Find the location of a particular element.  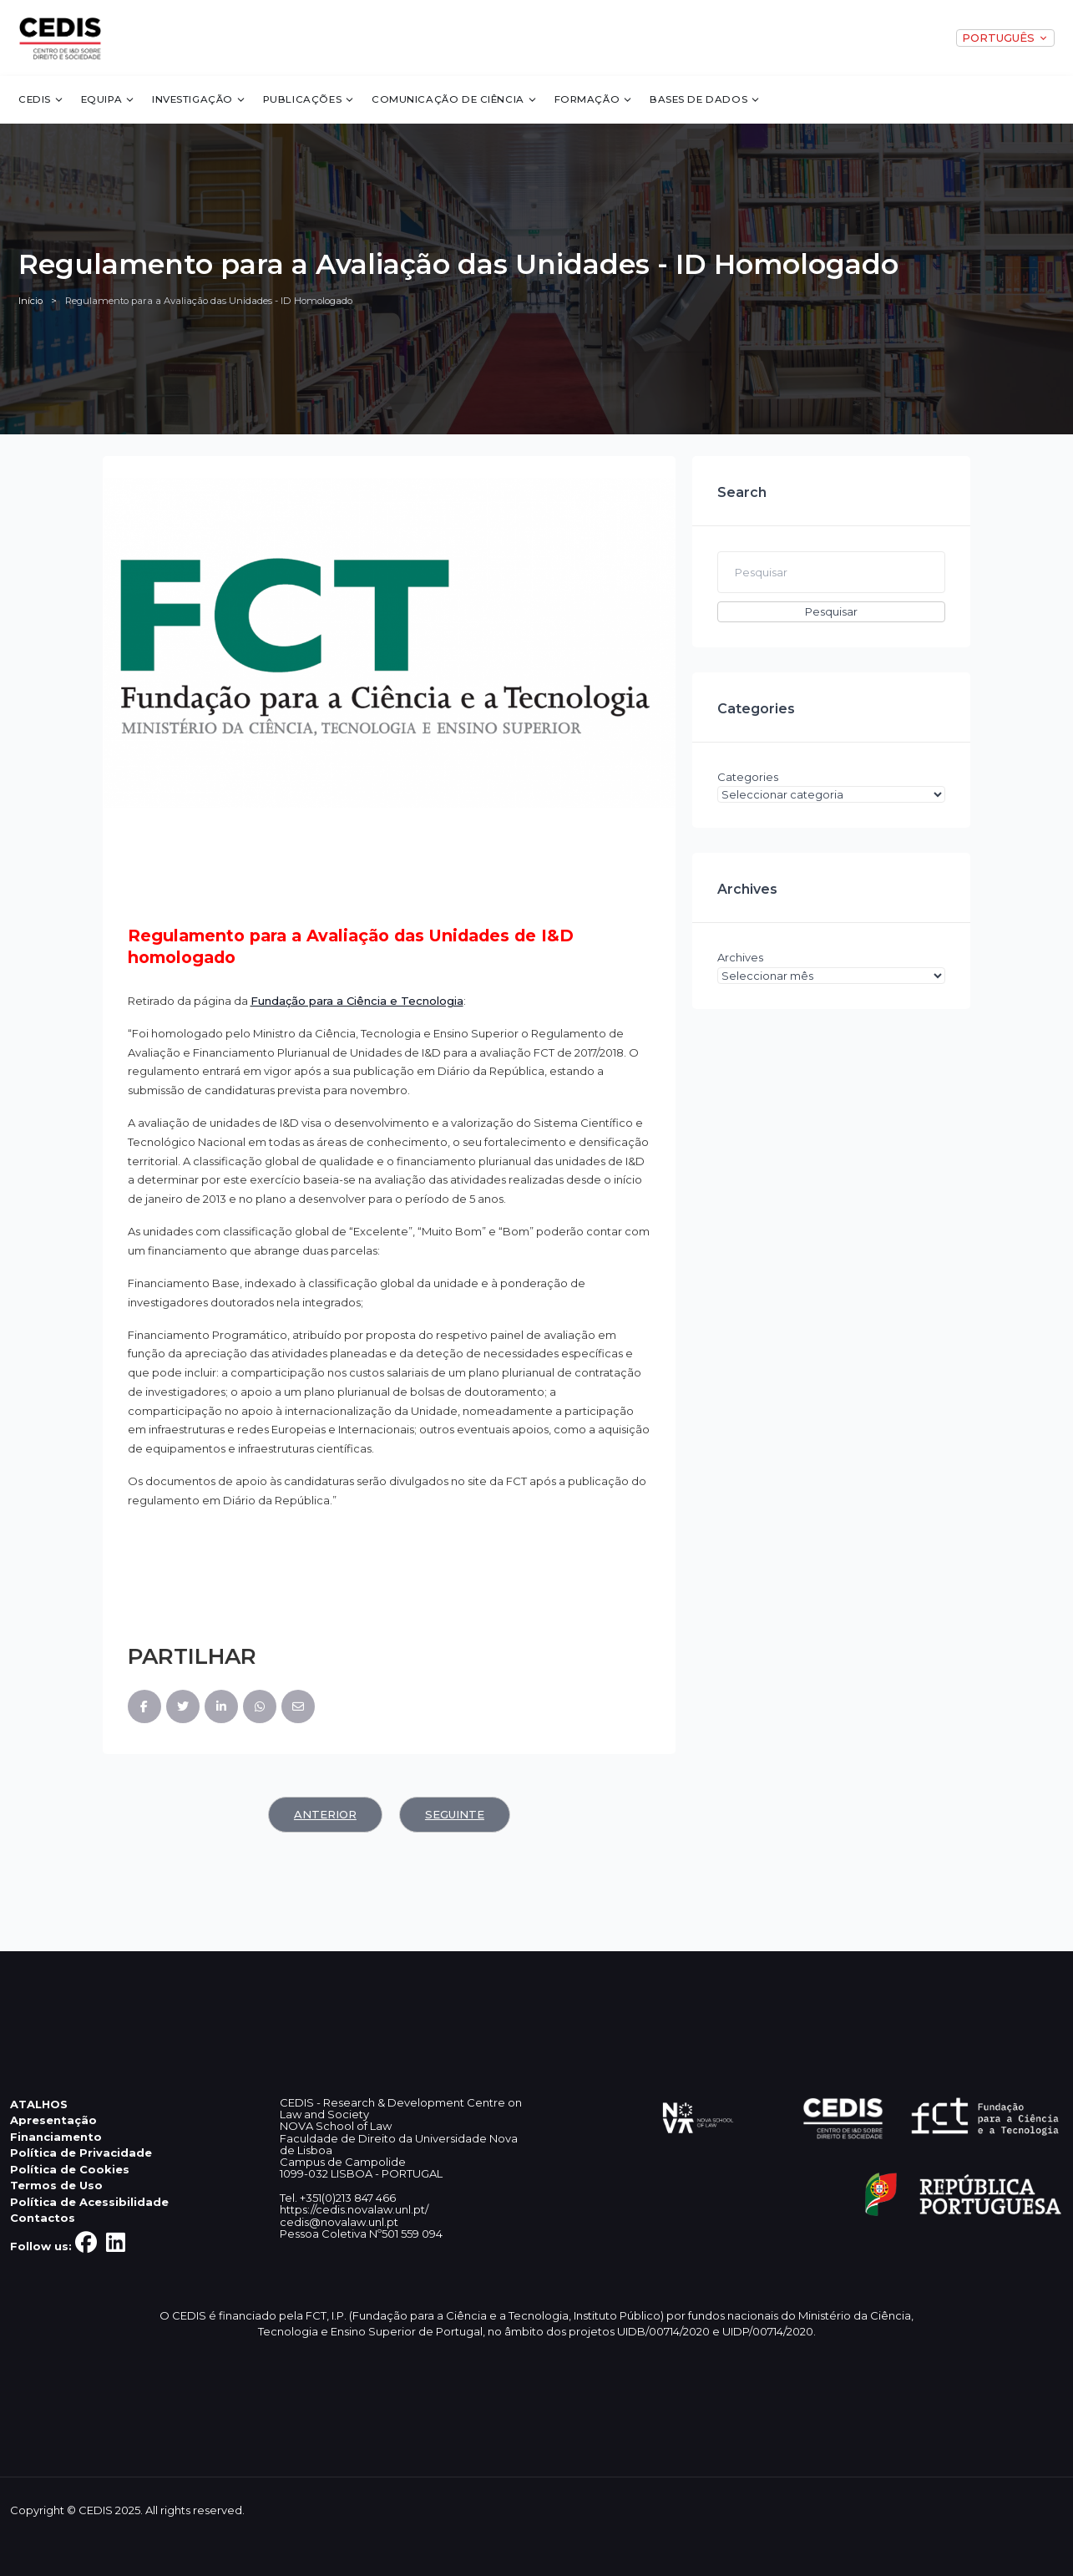

Financiamento is located at coordinates (56, 2136).